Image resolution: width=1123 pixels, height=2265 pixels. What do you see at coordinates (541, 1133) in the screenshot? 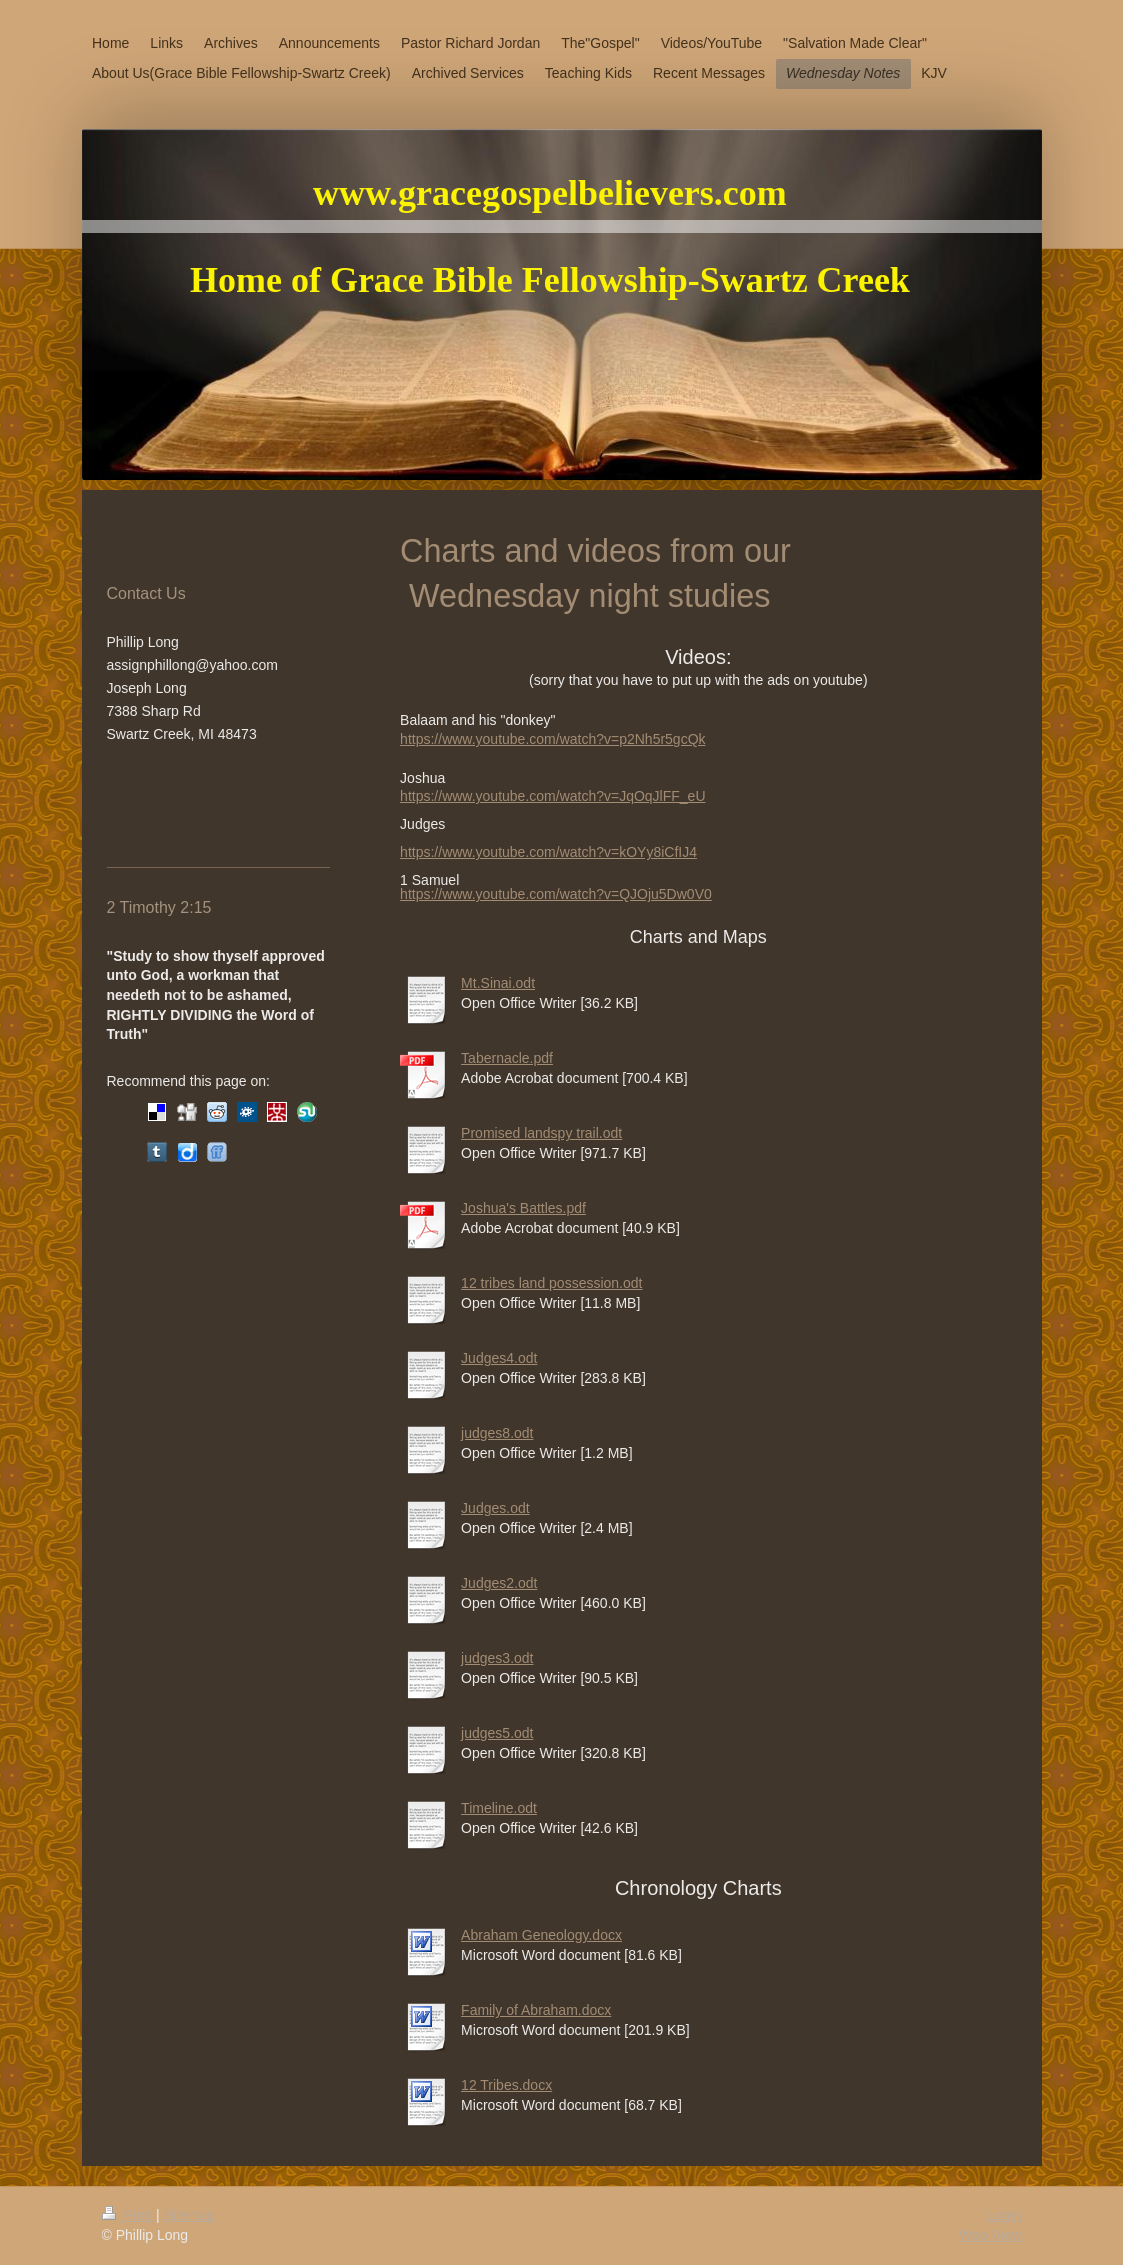
I see `Promised landspy trail.odt` at bounding box center [541, 1133].